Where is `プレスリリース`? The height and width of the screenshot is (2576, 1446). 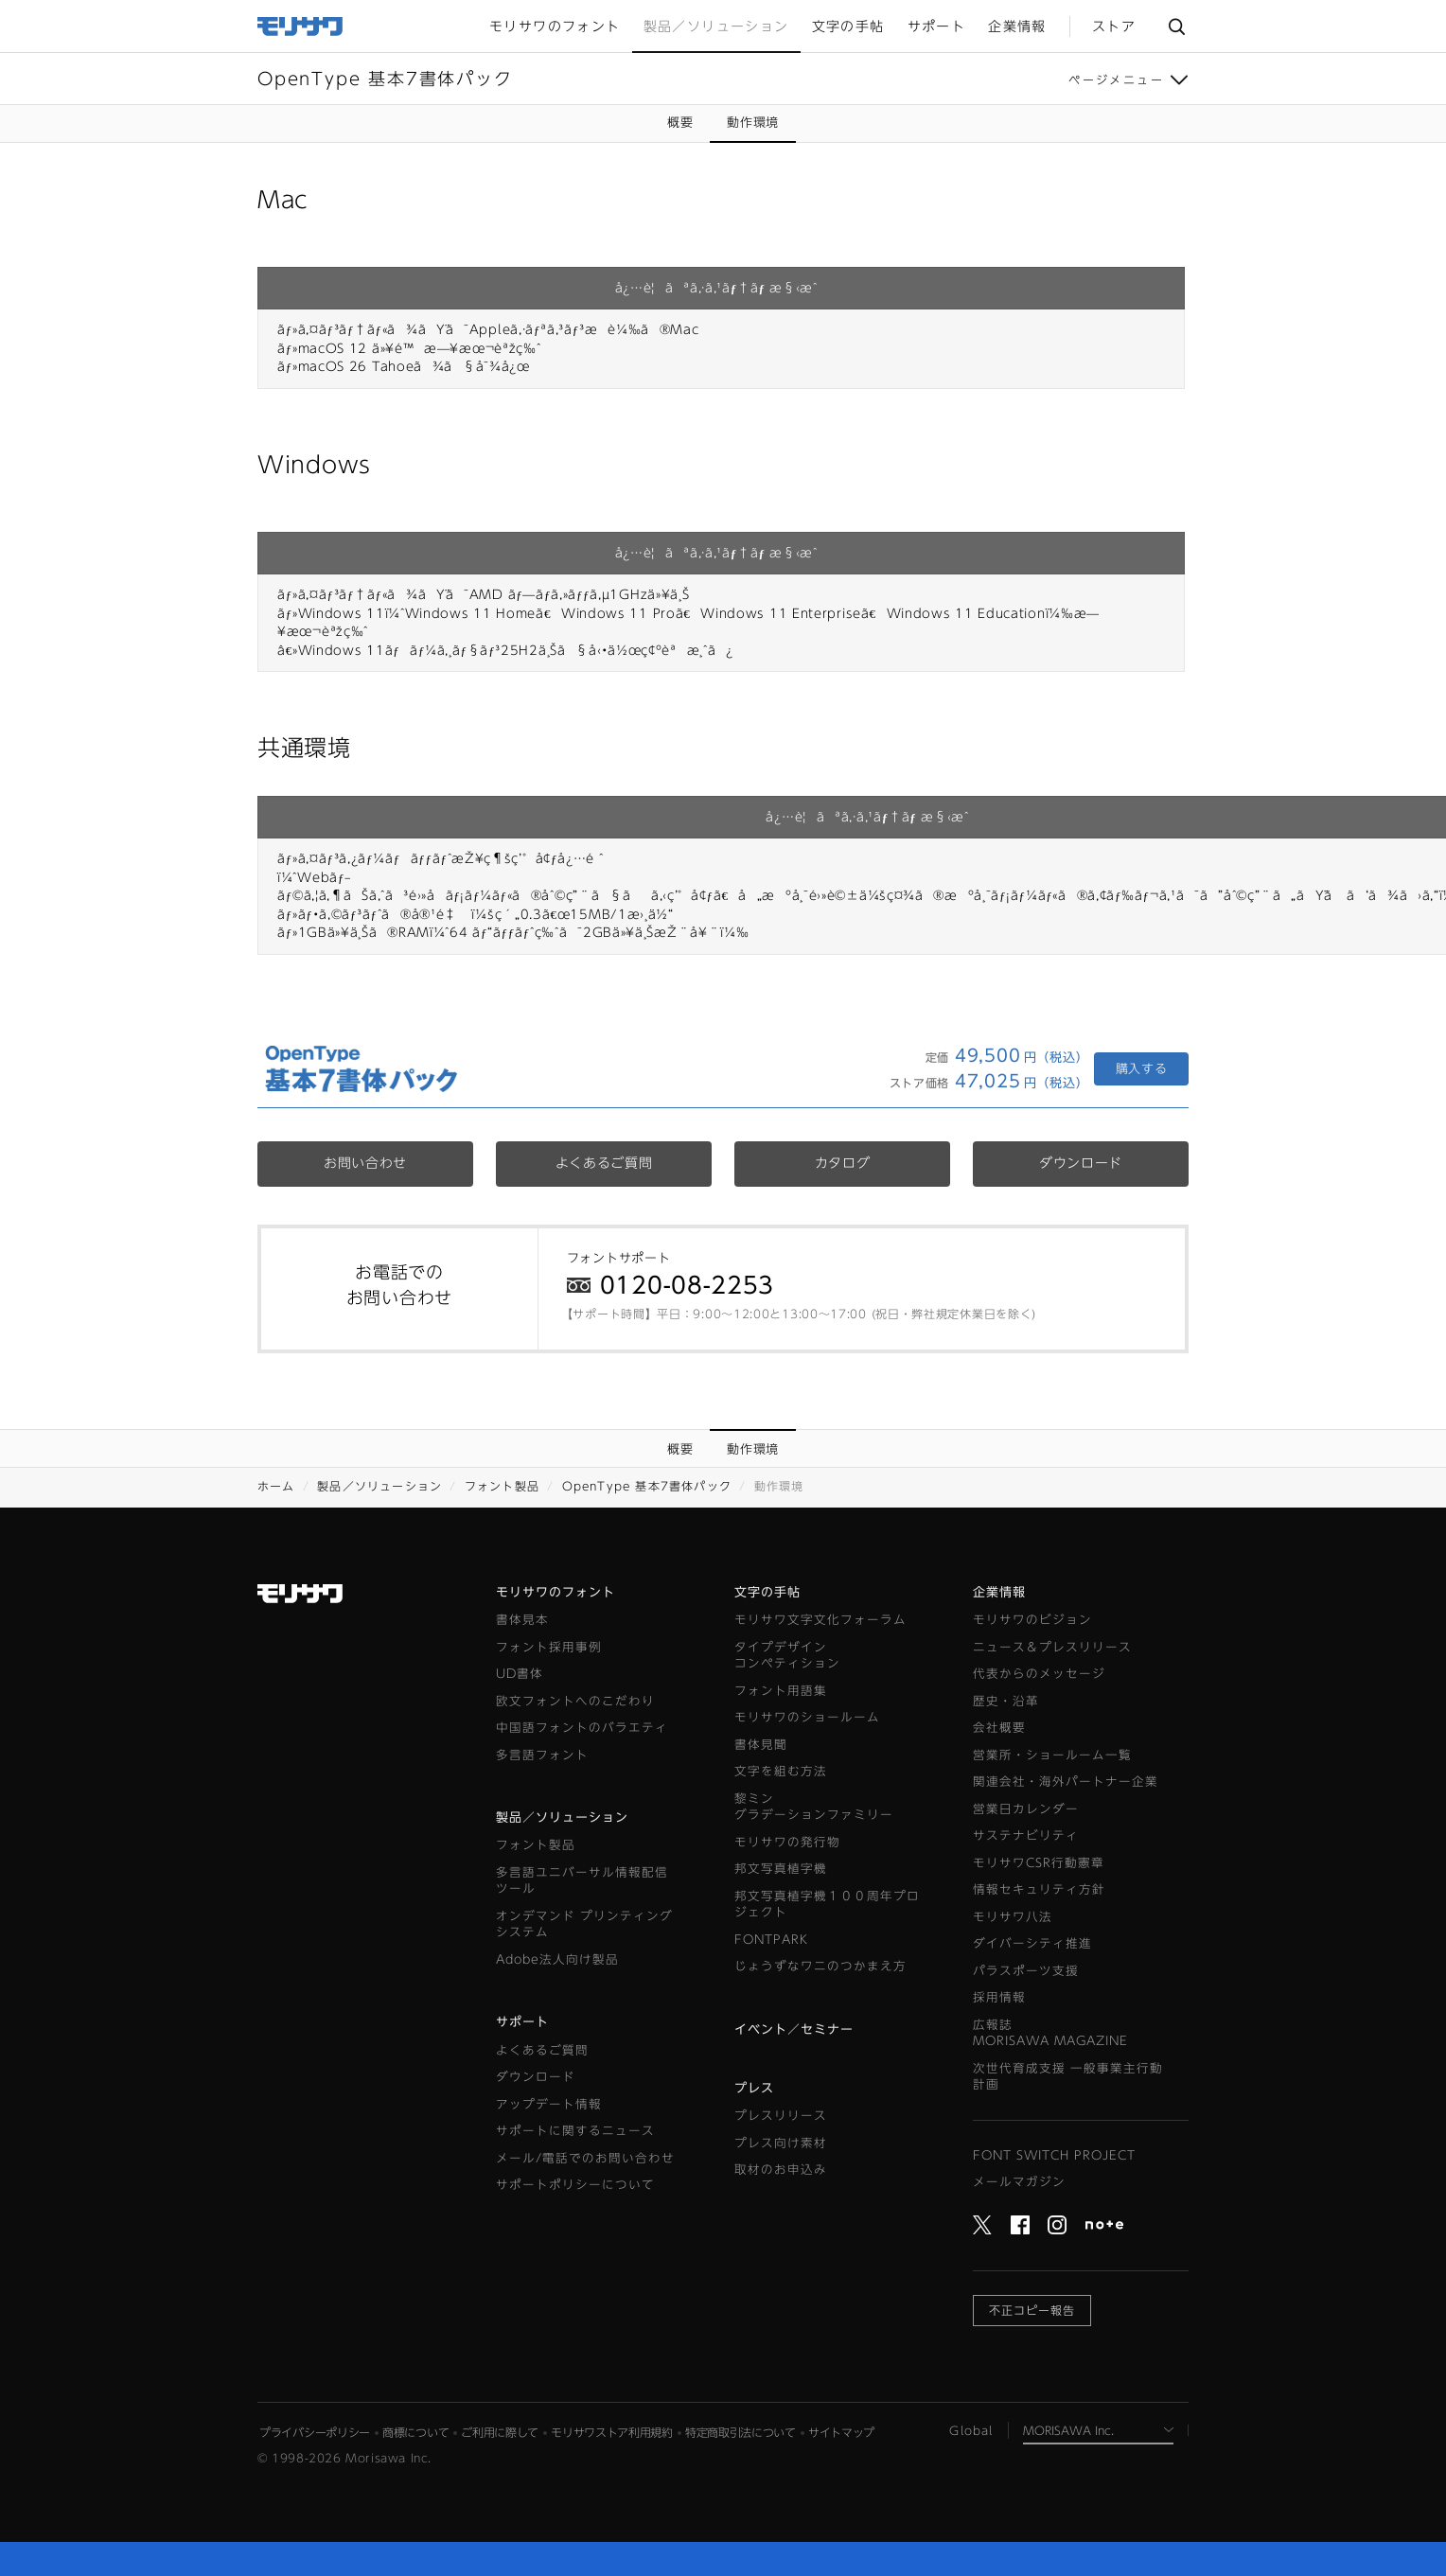 プレスリリース is located at coordinates (780, 2115).